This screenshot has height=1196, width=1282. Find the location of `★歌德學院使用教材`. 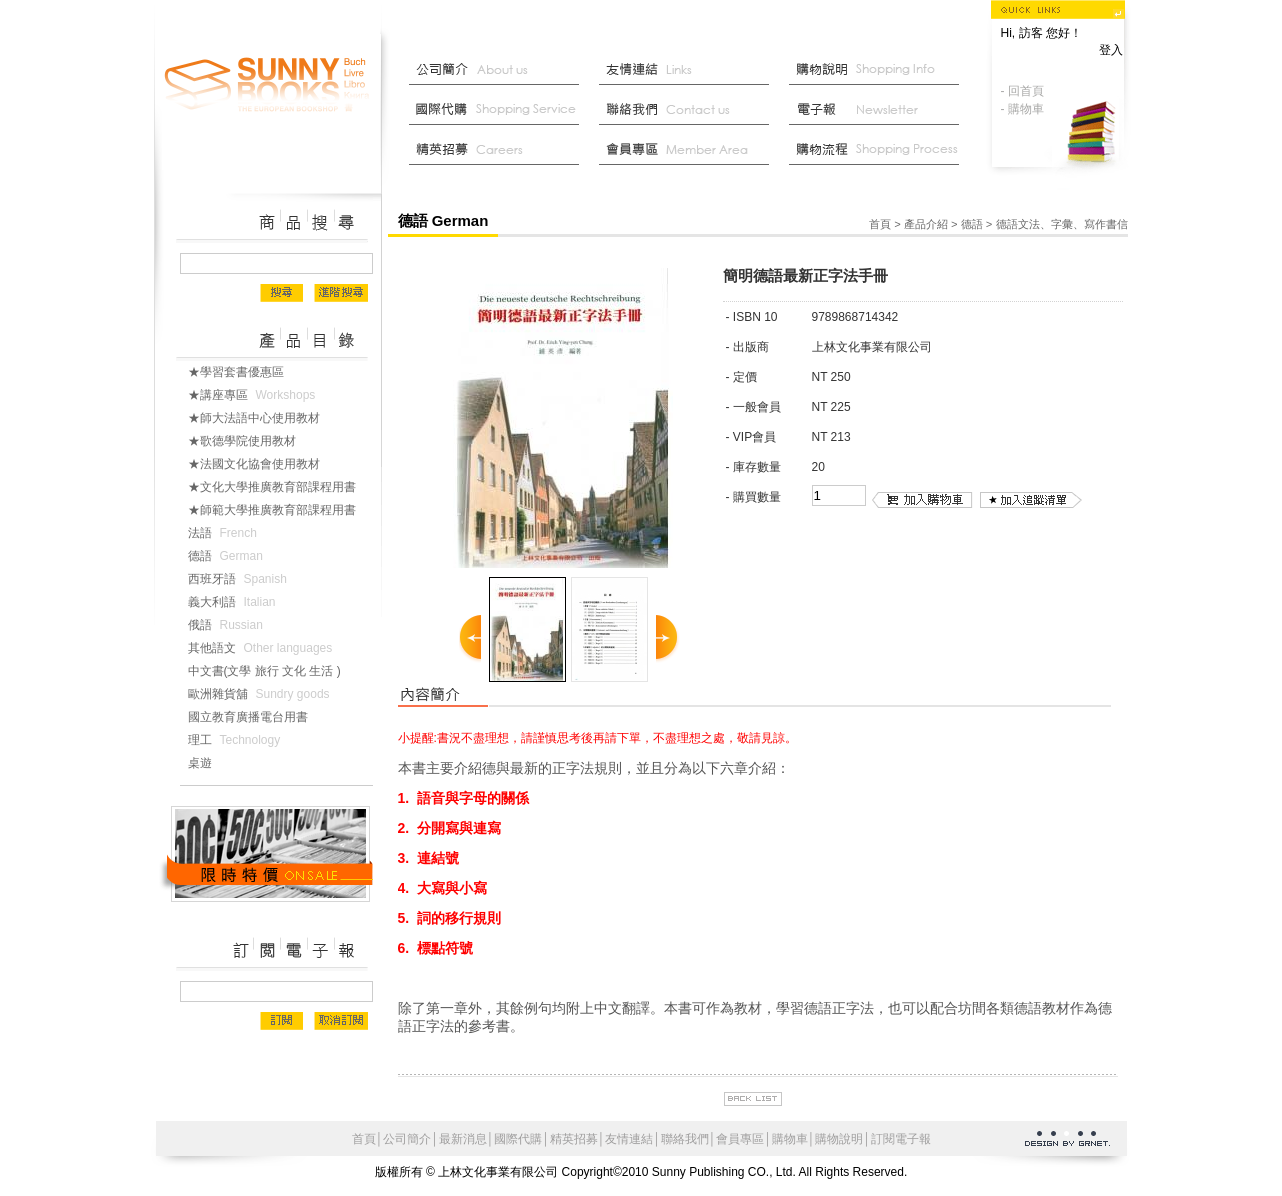

★歌德學院使用教材 is located at coordinates (250, 441).